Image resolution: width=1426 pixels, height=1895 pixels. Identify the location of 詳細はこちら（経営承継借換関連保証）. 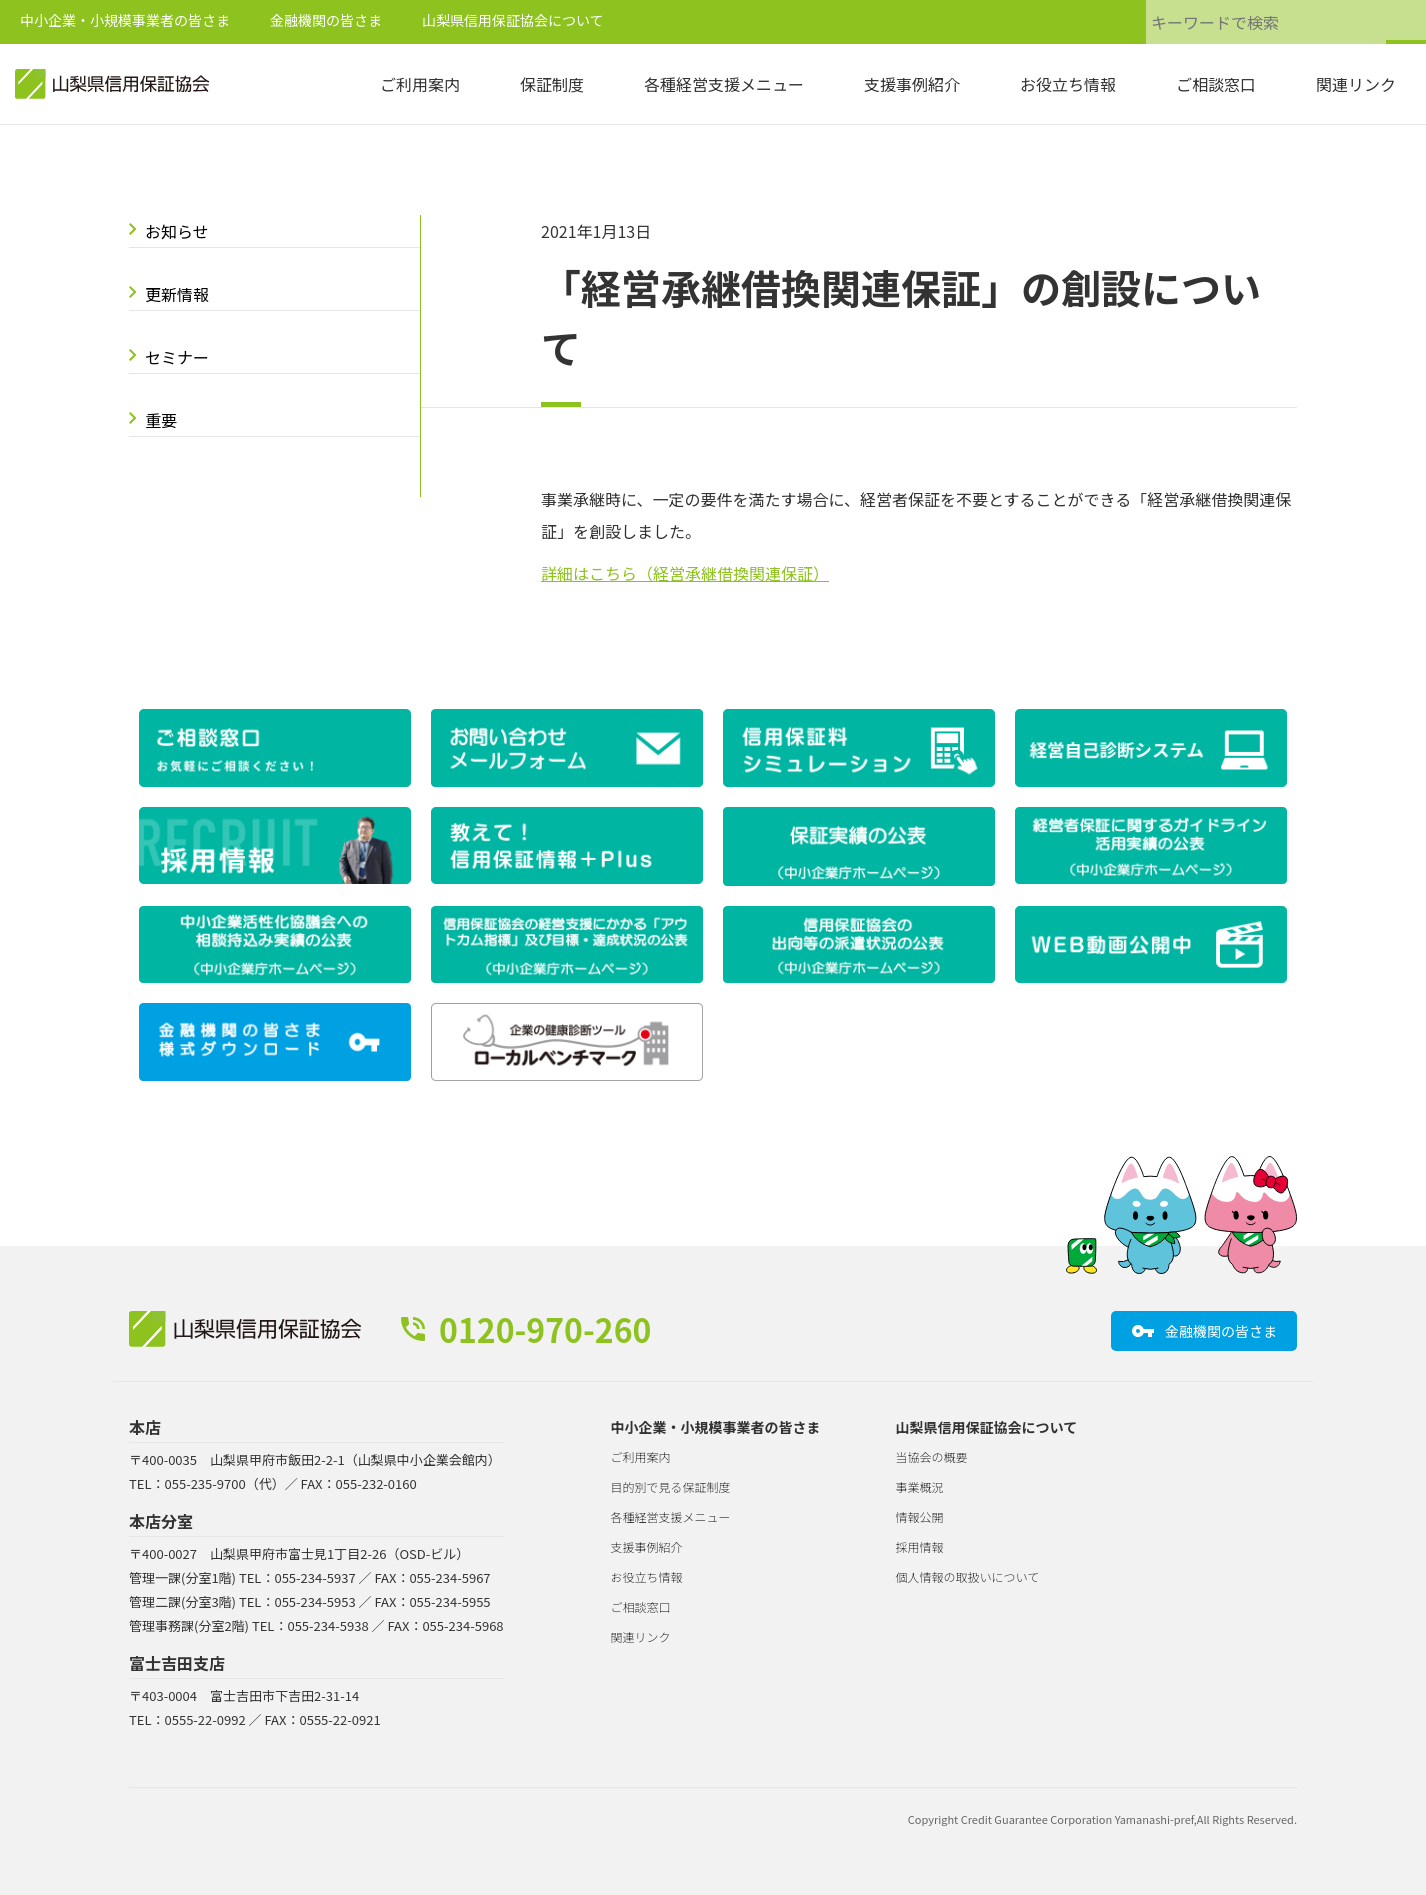
(685, 573).